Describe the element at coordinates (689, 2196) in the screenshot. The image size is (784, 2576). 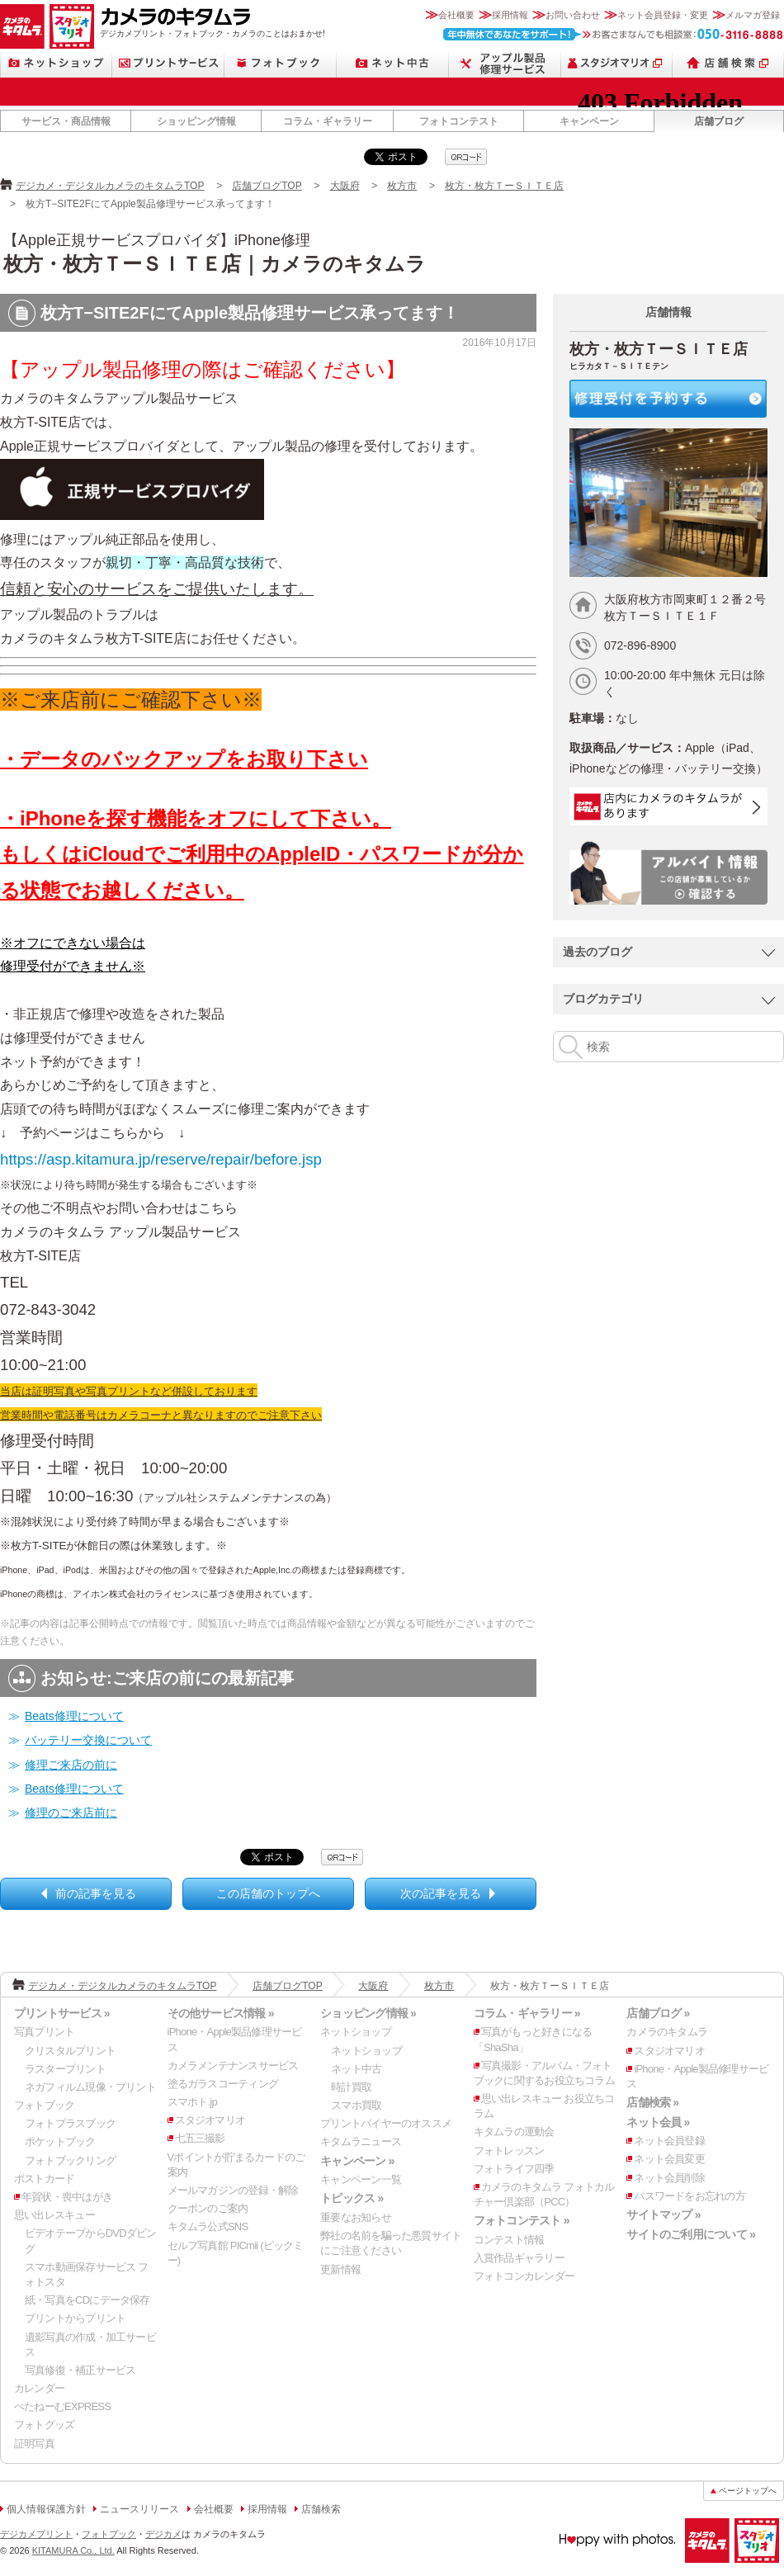
I see `パスワードをお忘れの方` at that location.